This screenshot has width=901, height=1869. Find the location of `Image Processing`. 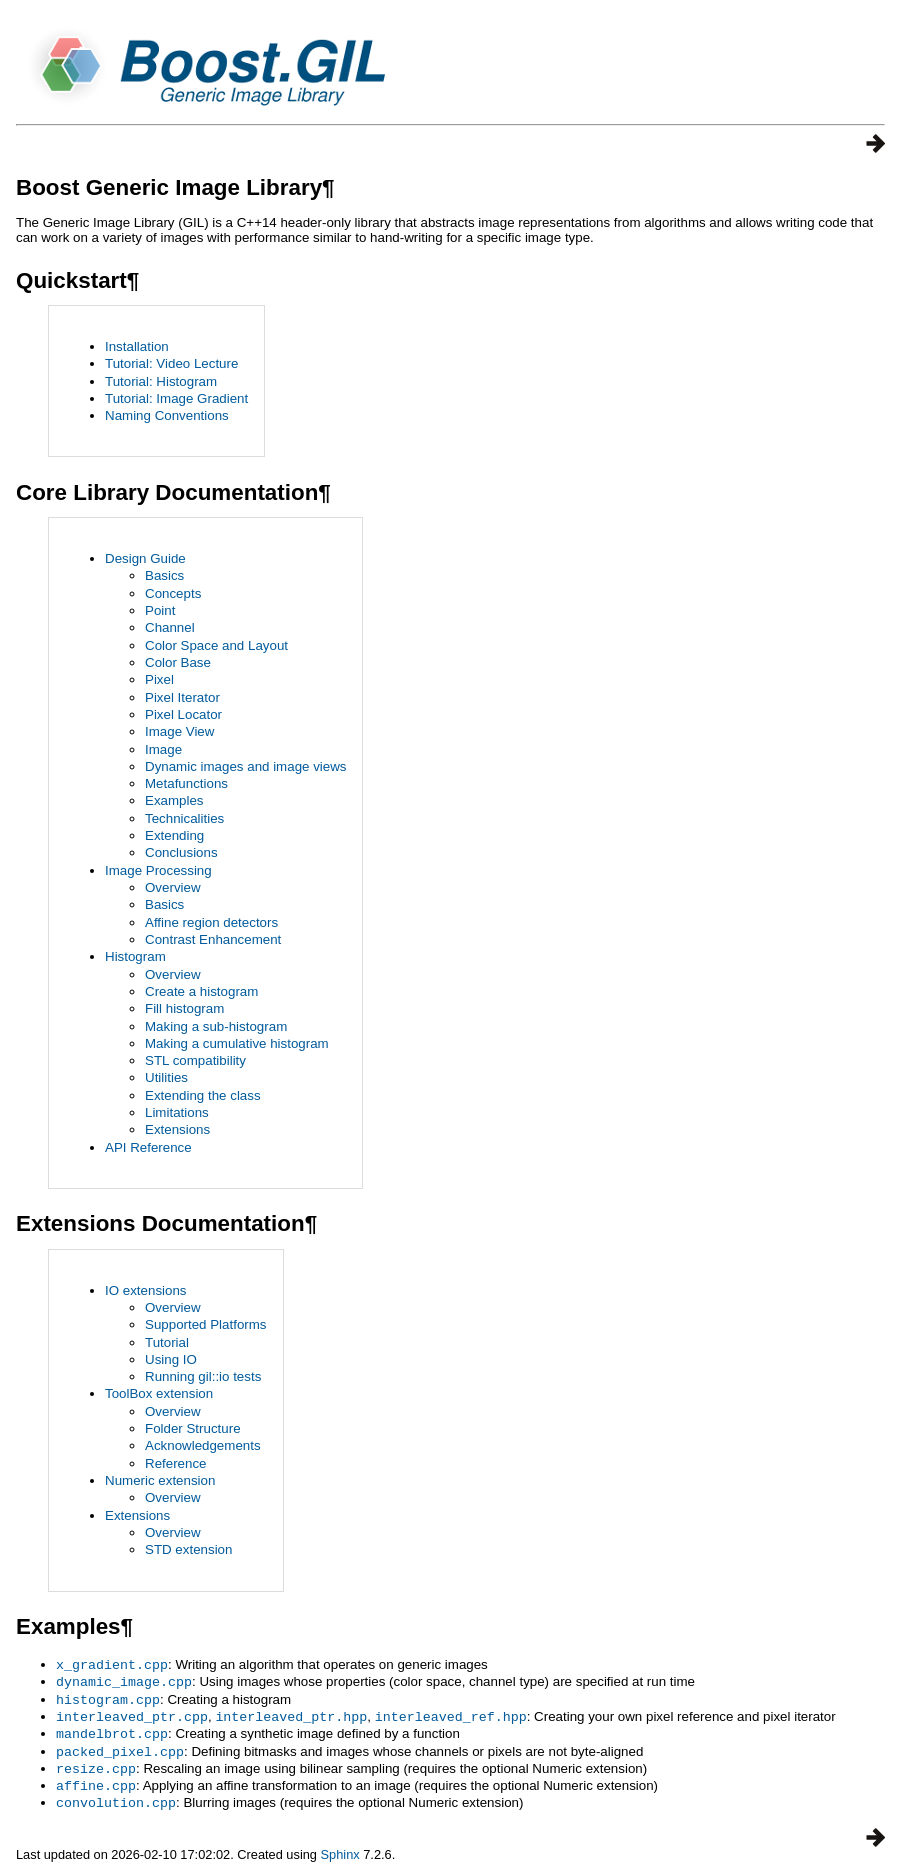

Image Processing is located at coordinates (158, 870).